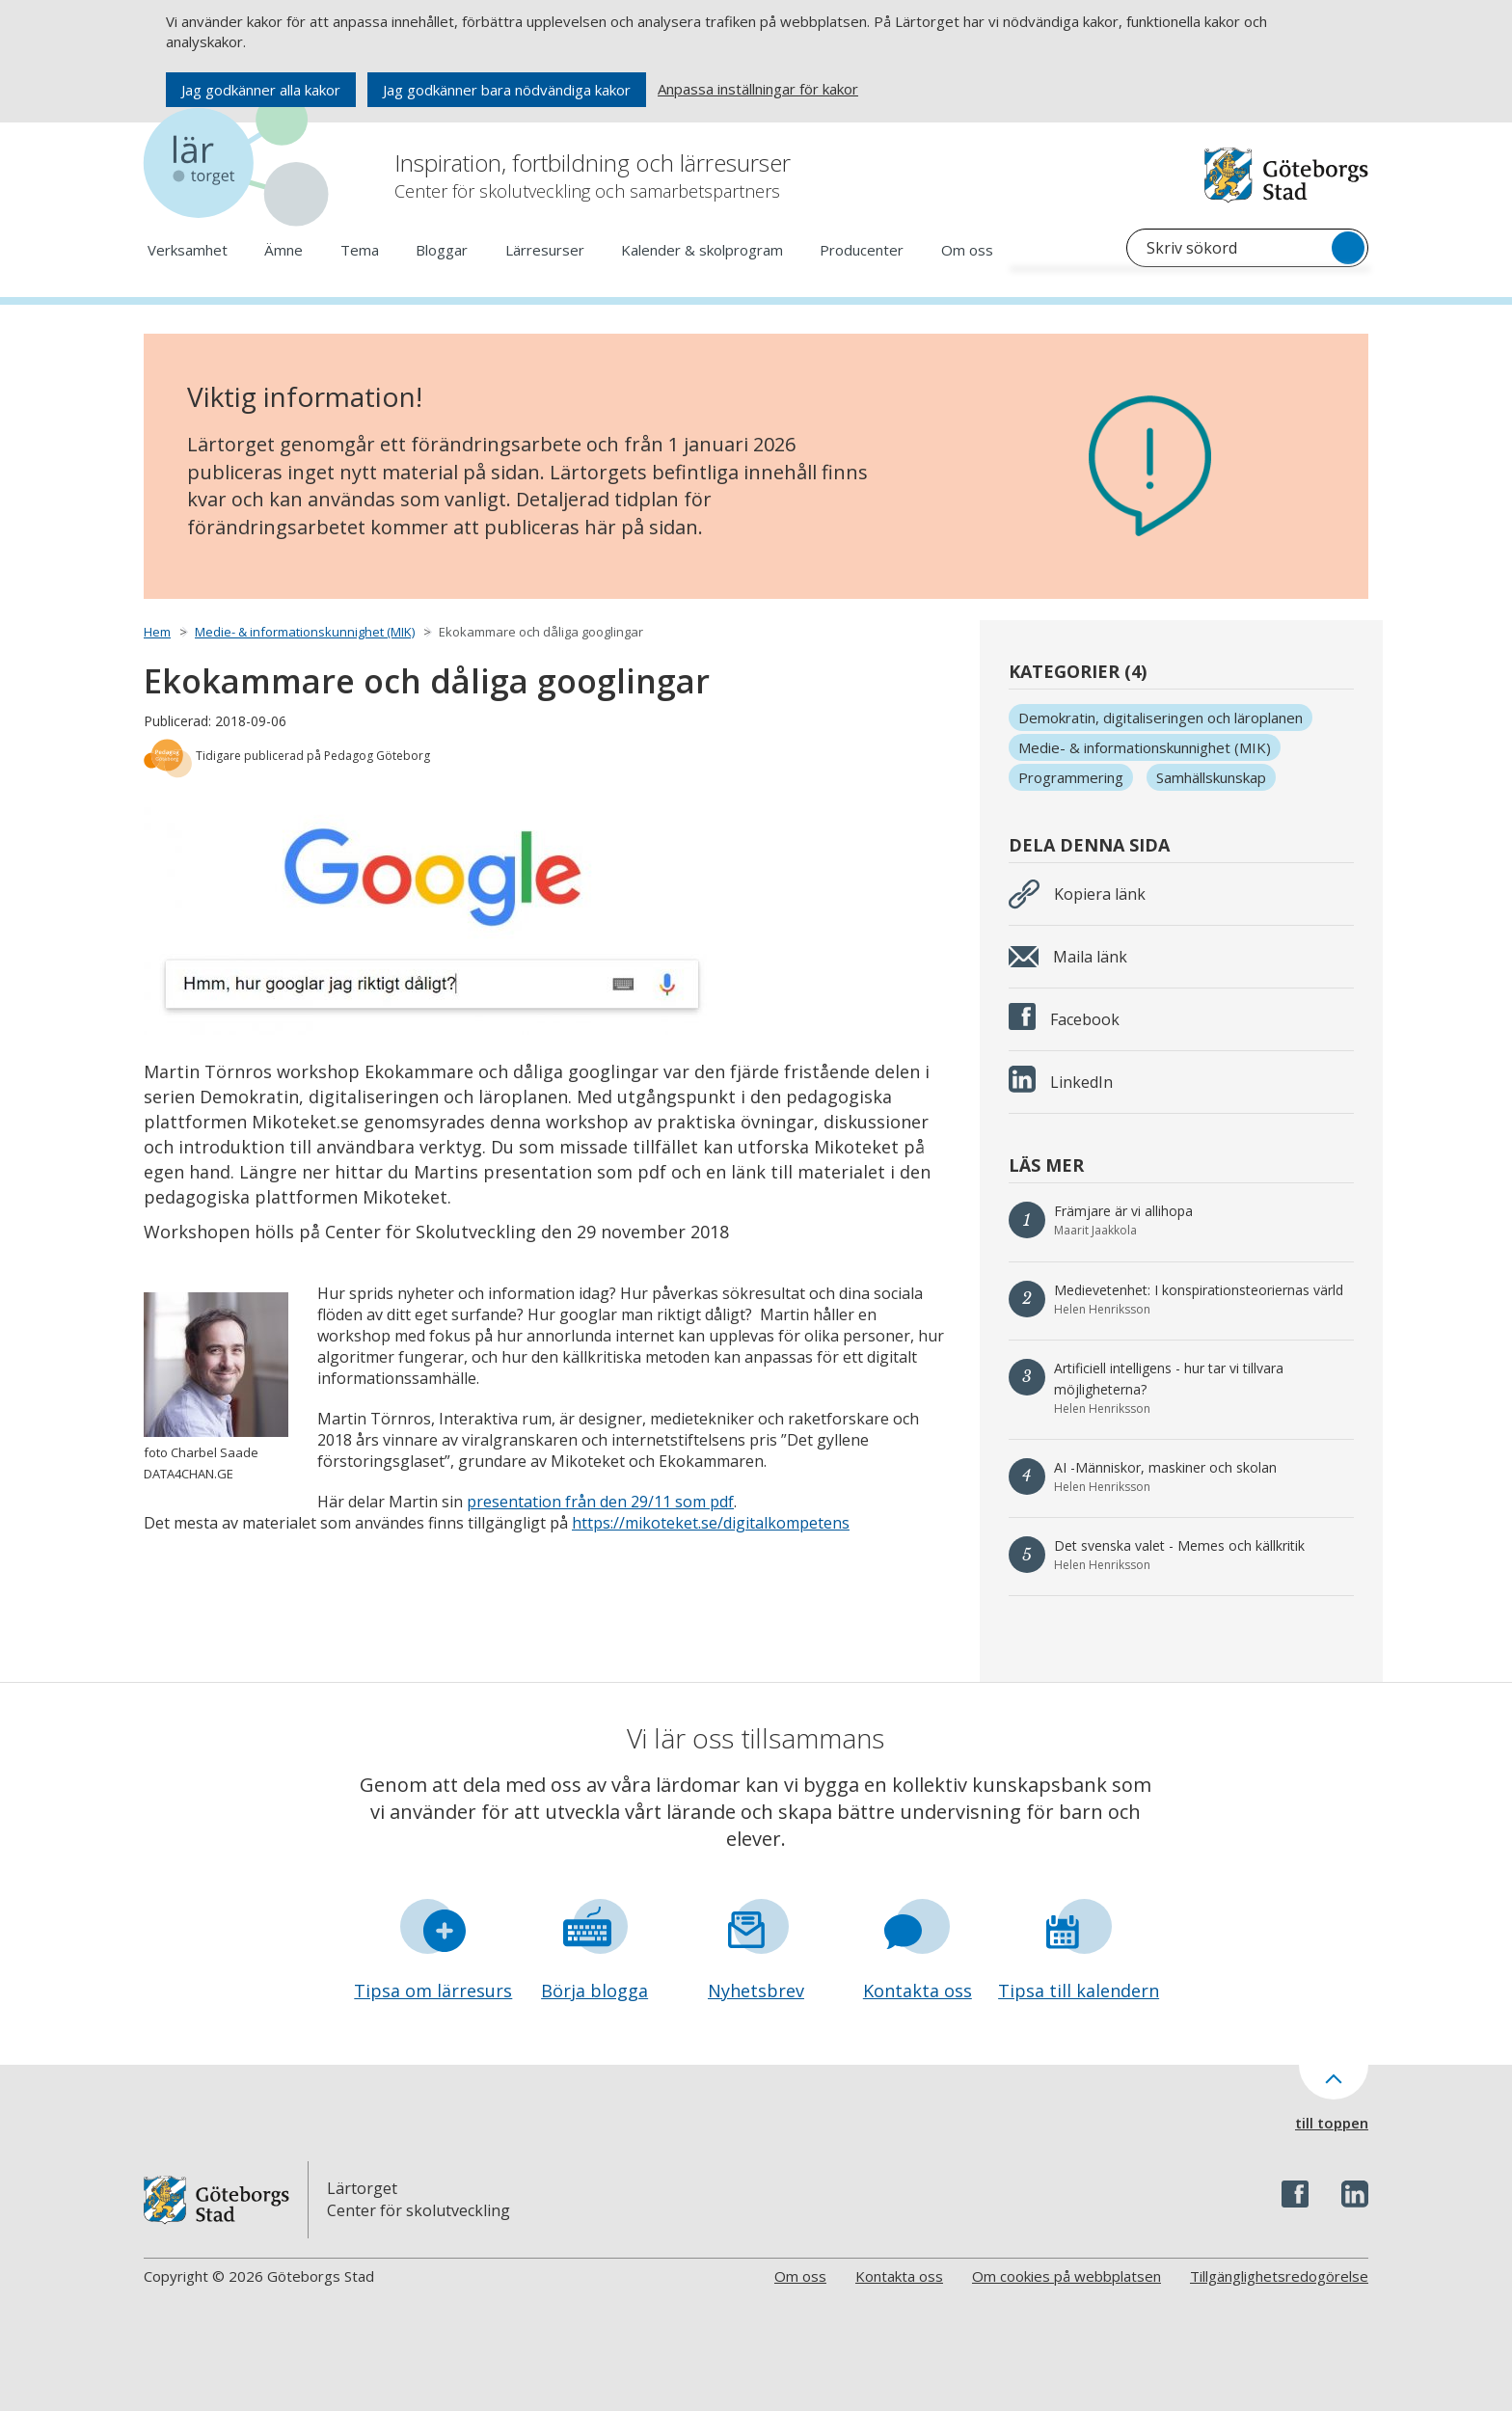 The height and width of the screenshot is (2411, 1512). Describe the element at coordinates (1286, 175) in the screenshot. I see `[Navigera till Göteborgs hemsida]` at that location.